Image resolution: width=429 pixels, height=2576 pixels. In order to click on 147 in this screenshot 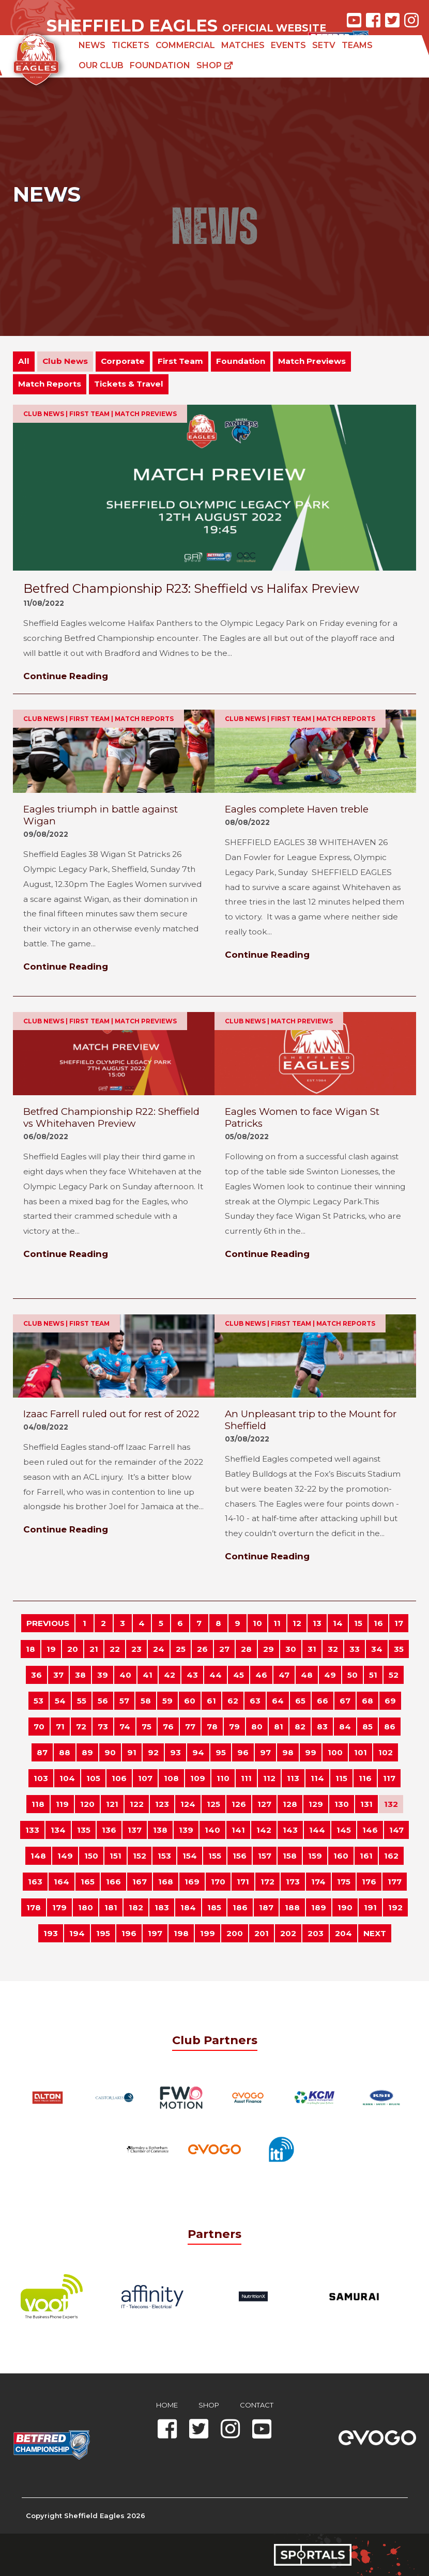, I will do `click(396, 1830)`.